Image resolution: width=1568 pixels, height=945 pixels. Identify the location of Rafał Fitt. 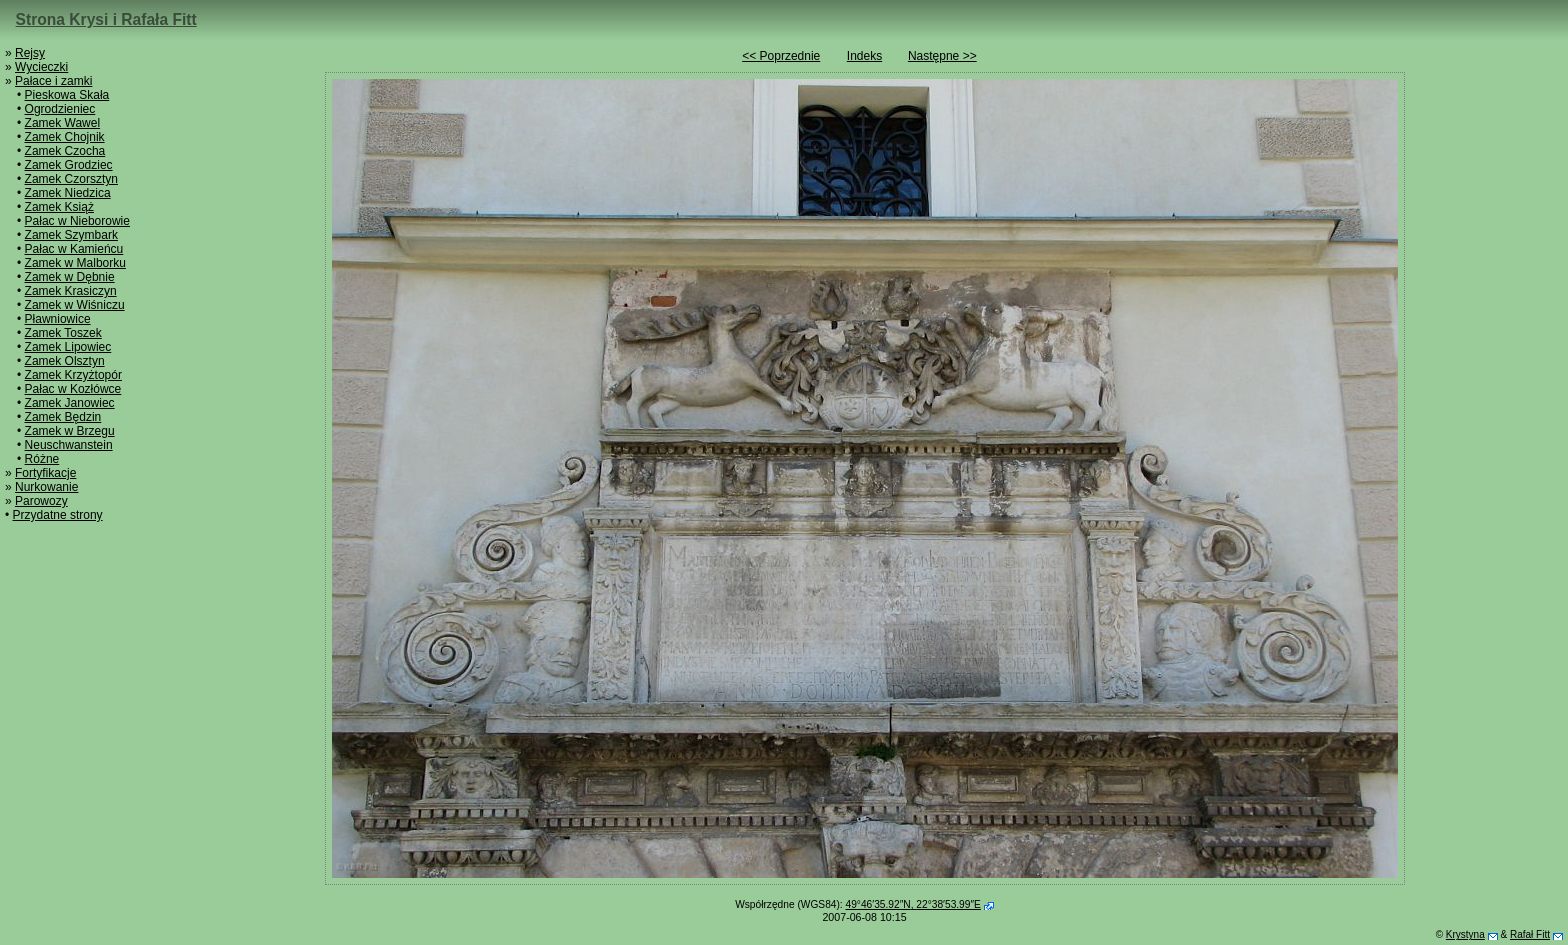
(1530, 934).